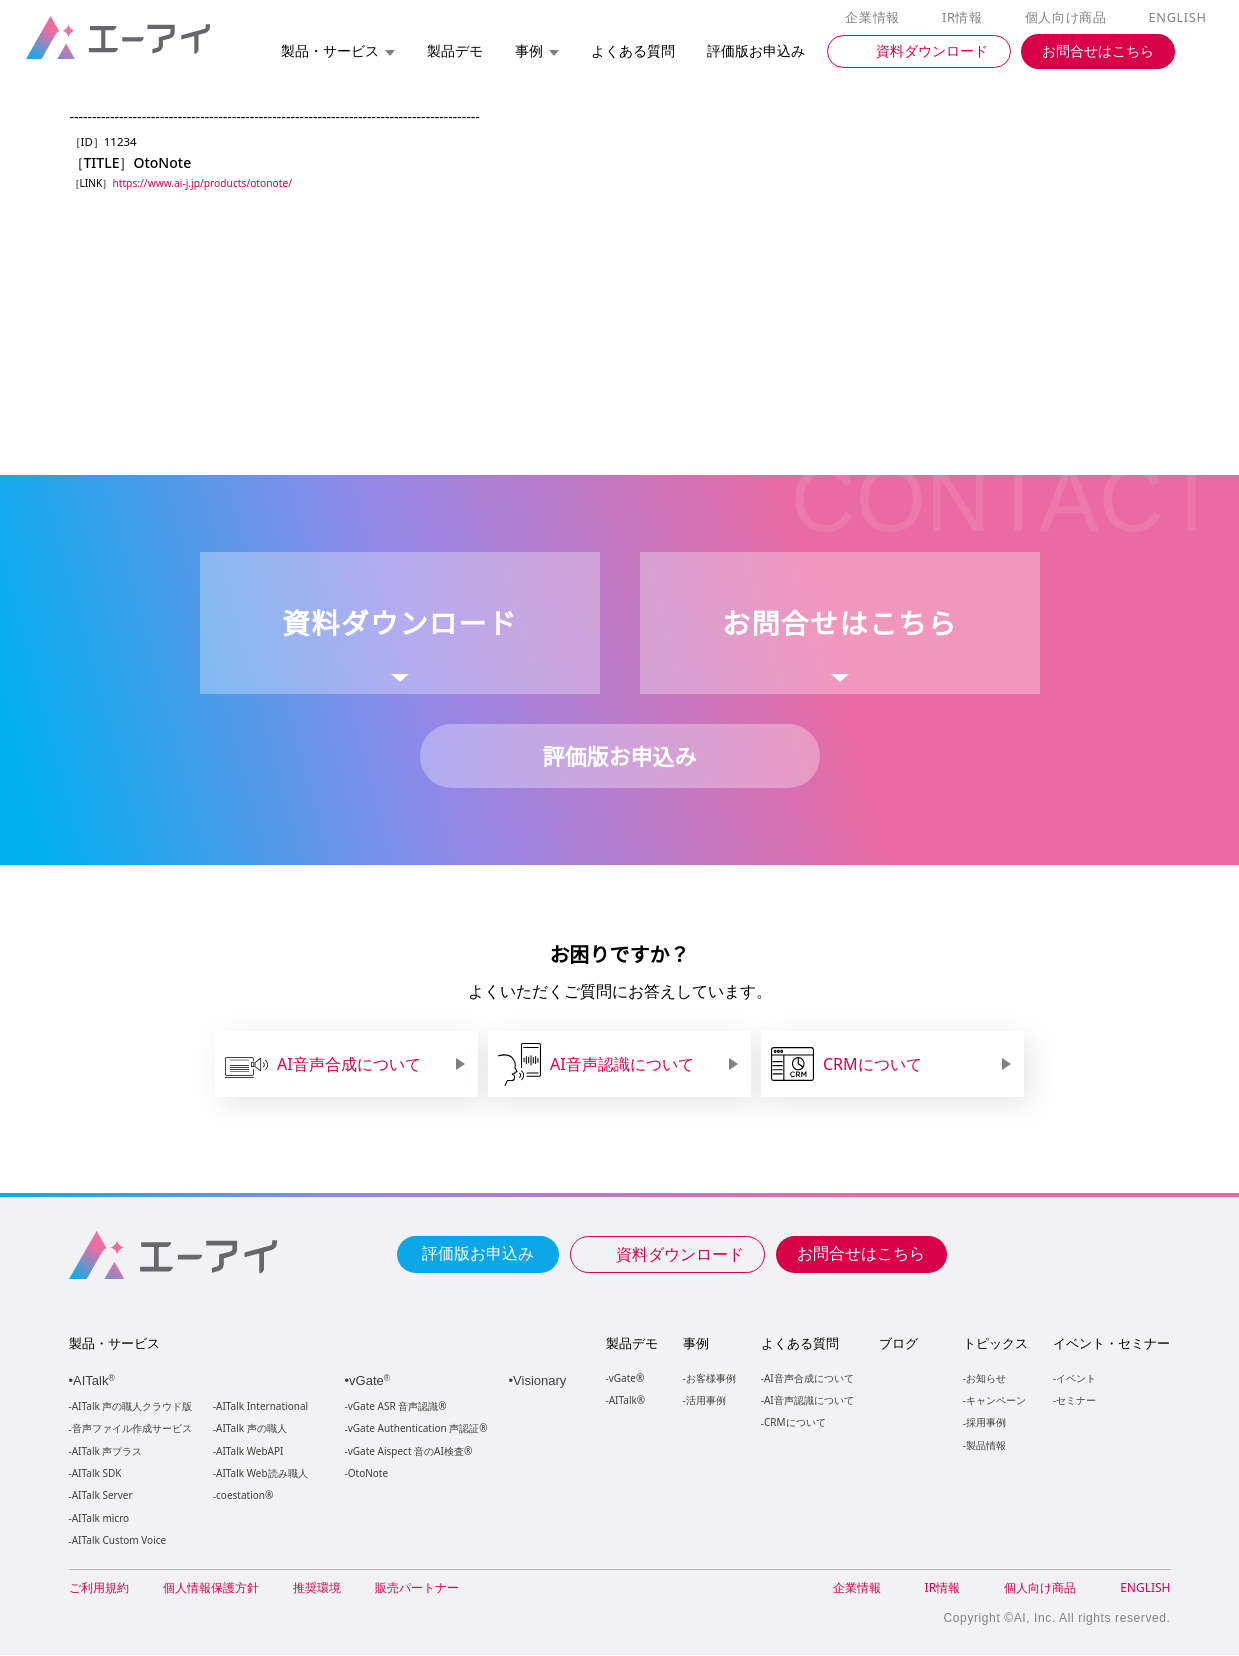 This screenshot has height=1656, width=1239. Describe the element at coordinates (626, 1400) in the screenshot. I see `AITalk®` at that location.